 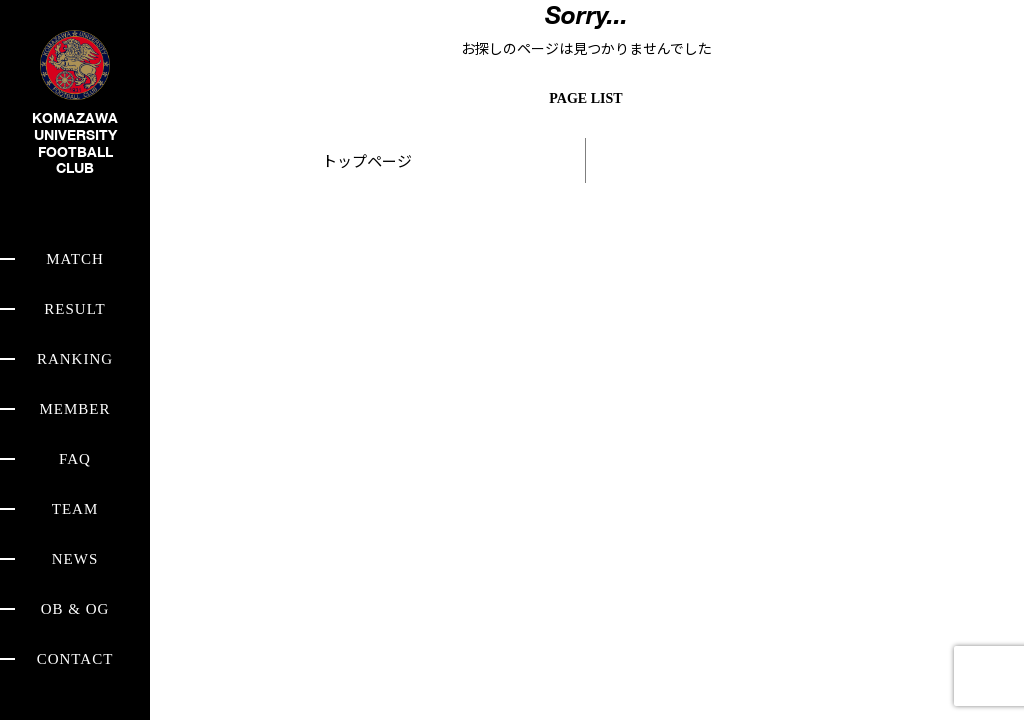 What do you see at coordinates (75, 259) in the screenshot?
I see `MATCH` at bounding box center [75, 259].